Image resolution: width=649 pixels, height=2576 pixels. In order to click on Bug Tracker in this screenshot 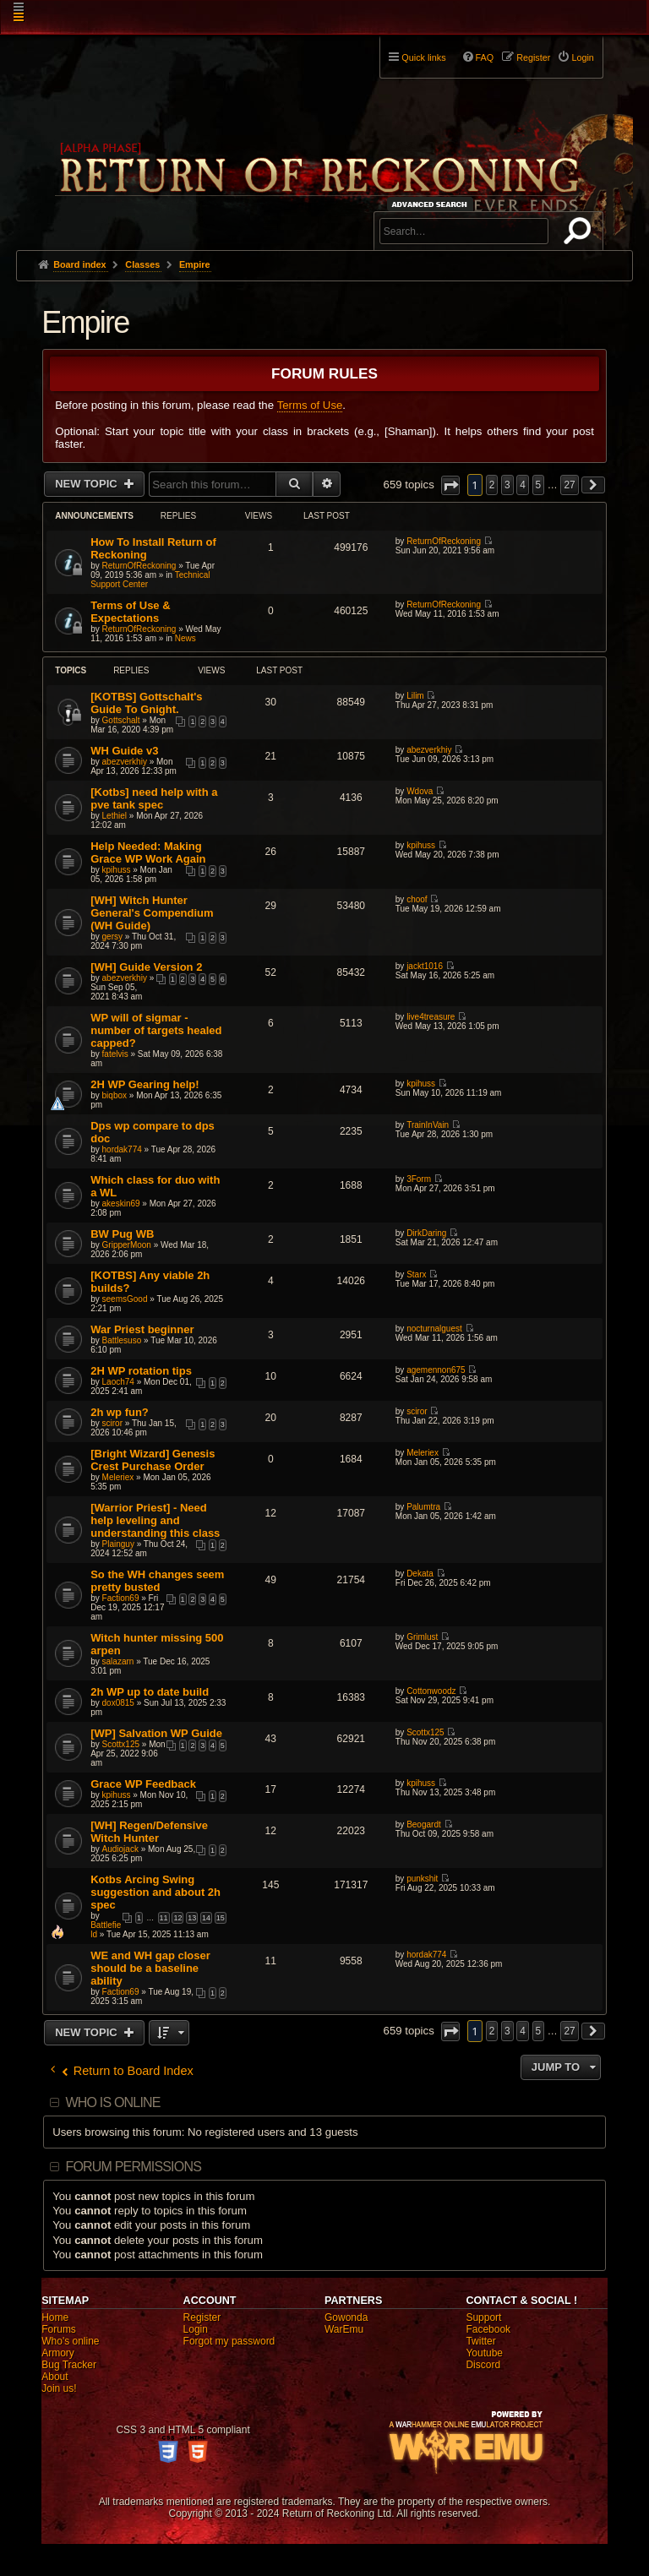, I will do `click(68, 2365)`.